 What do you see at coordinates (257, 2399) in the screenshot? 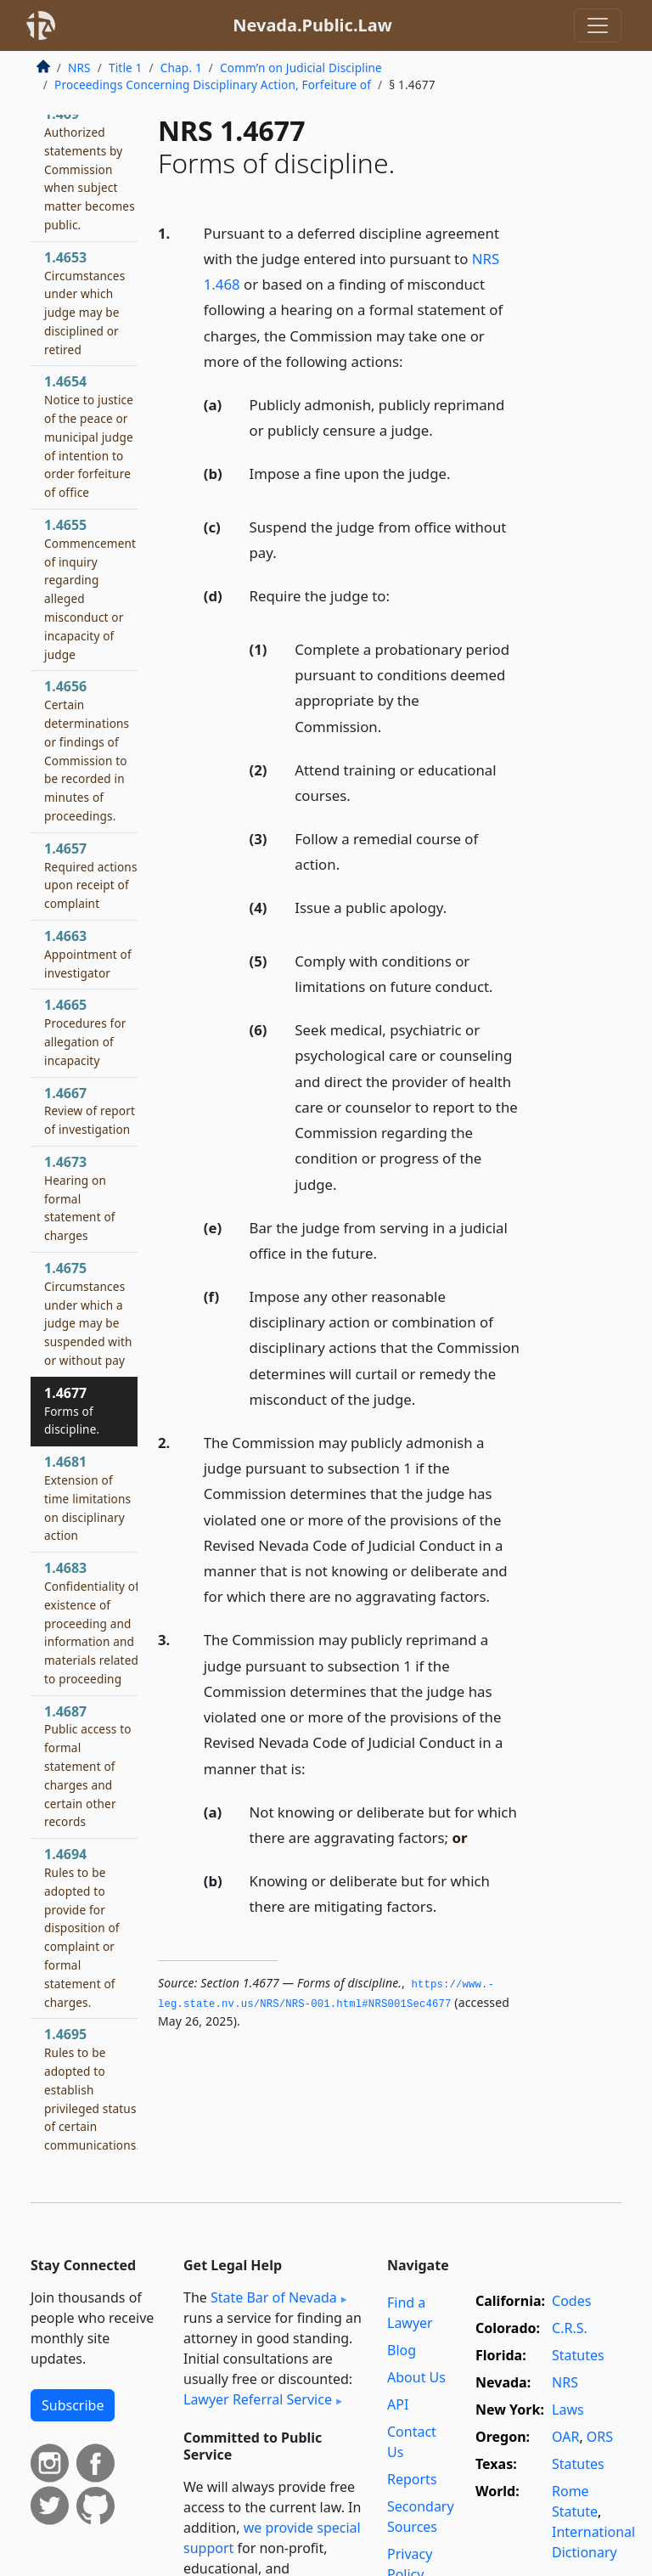
I see `Lawyer Referral Service` at bounding box center [257, 2399].